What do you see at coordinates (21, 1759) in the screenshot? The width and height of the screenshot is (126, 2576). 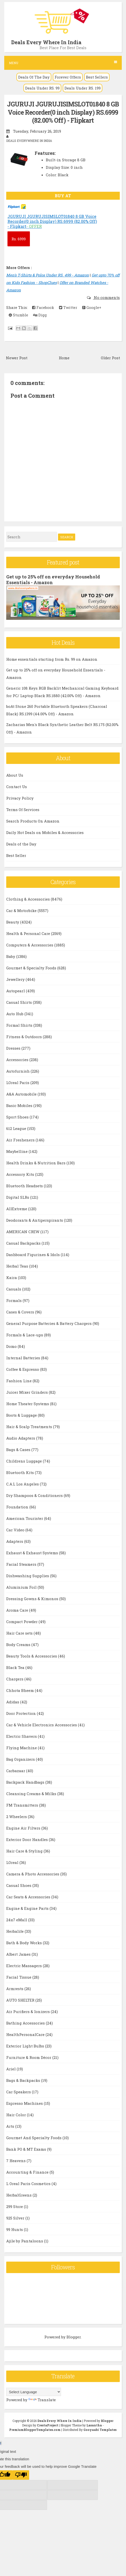 I see `Bag Organizers` at bounding box center [21, 1759].